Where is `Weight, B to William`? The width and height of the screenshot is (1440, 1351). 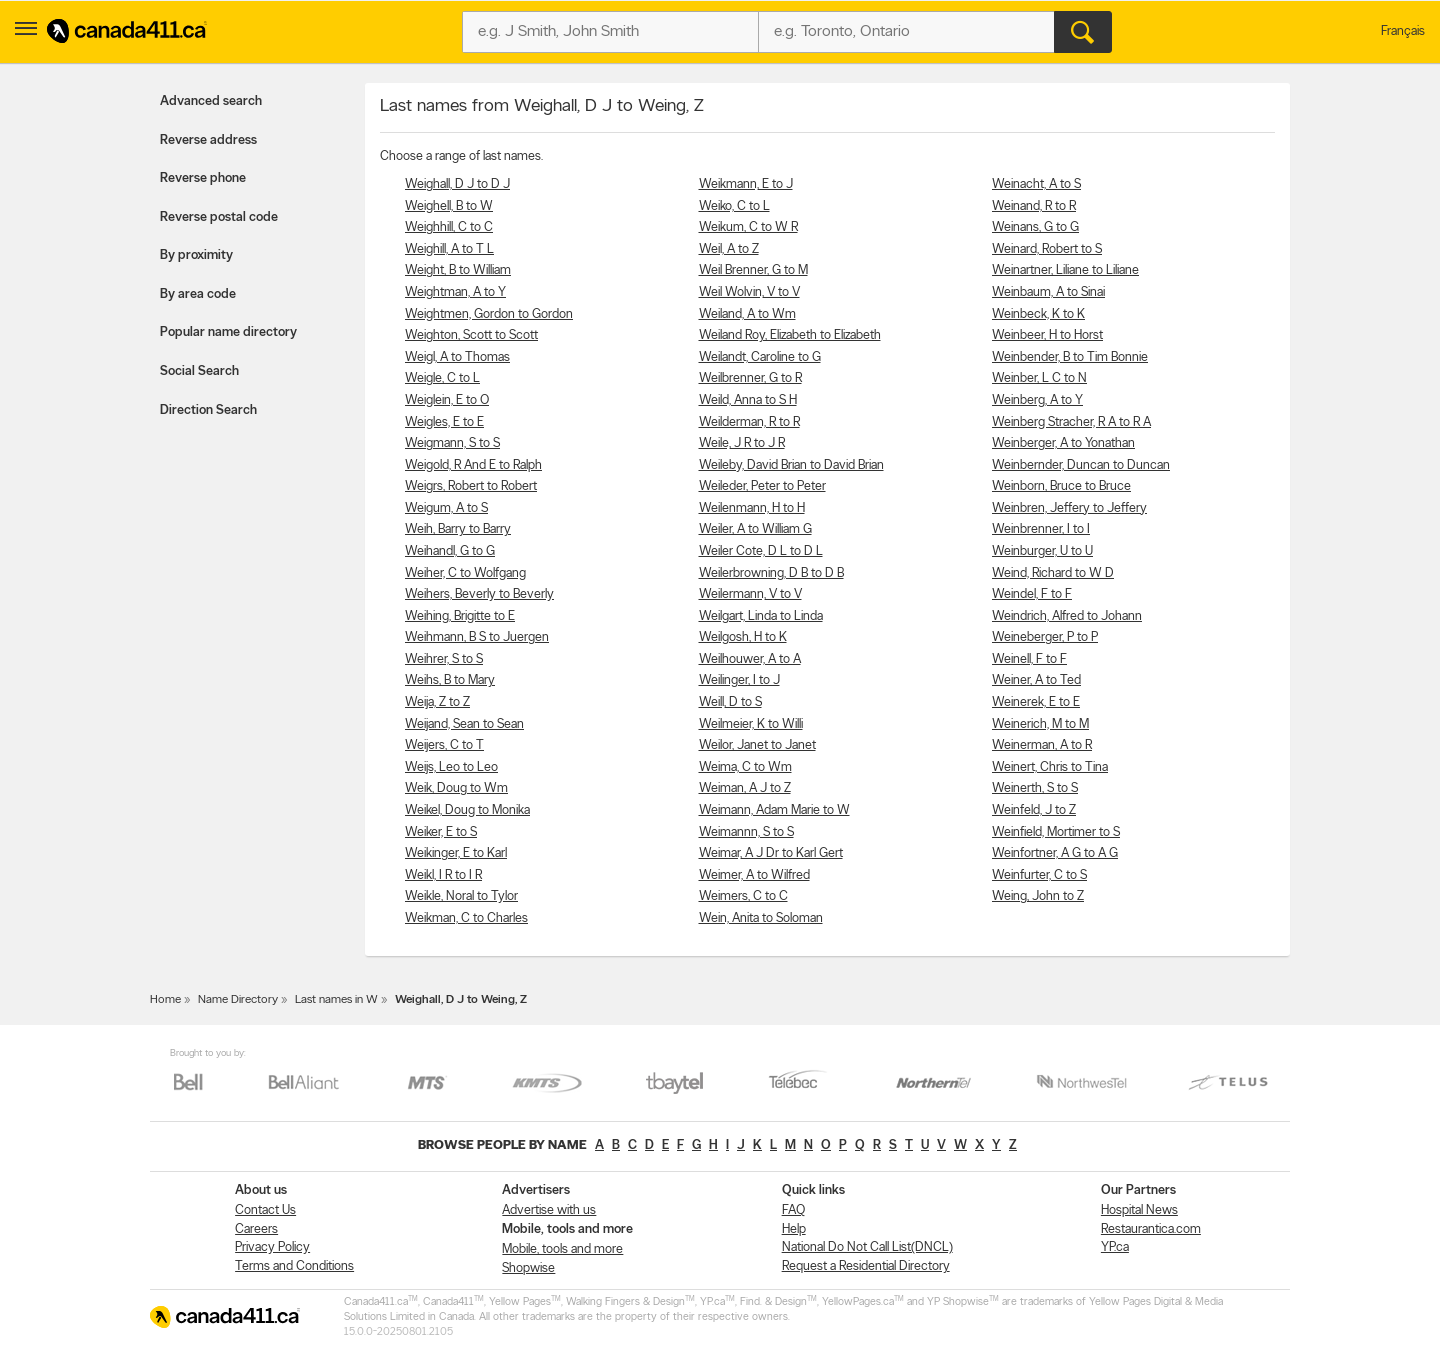 Weight, B to William is located at coordinates (458, 270).